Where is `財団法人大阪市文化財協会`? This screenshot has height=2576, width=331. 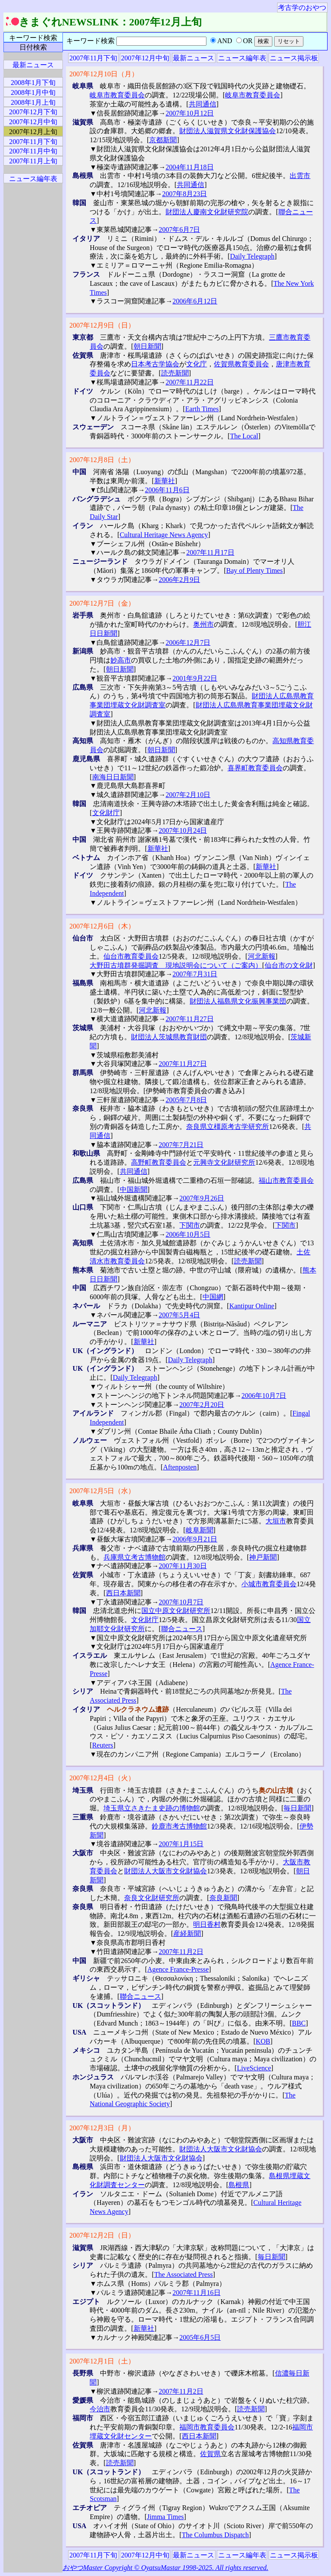
財団法人大阪市文化財協会 is located at coordinates (165, 1871).